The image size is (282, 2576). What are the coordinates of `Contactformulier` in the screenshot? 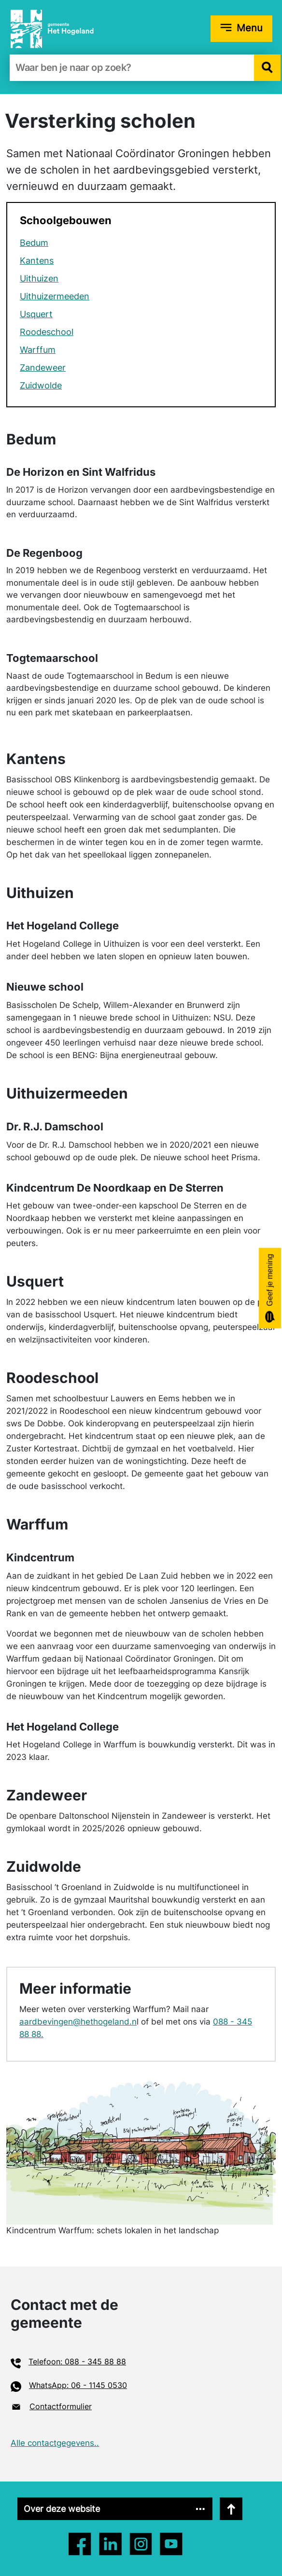 It's located at (60, 2406).